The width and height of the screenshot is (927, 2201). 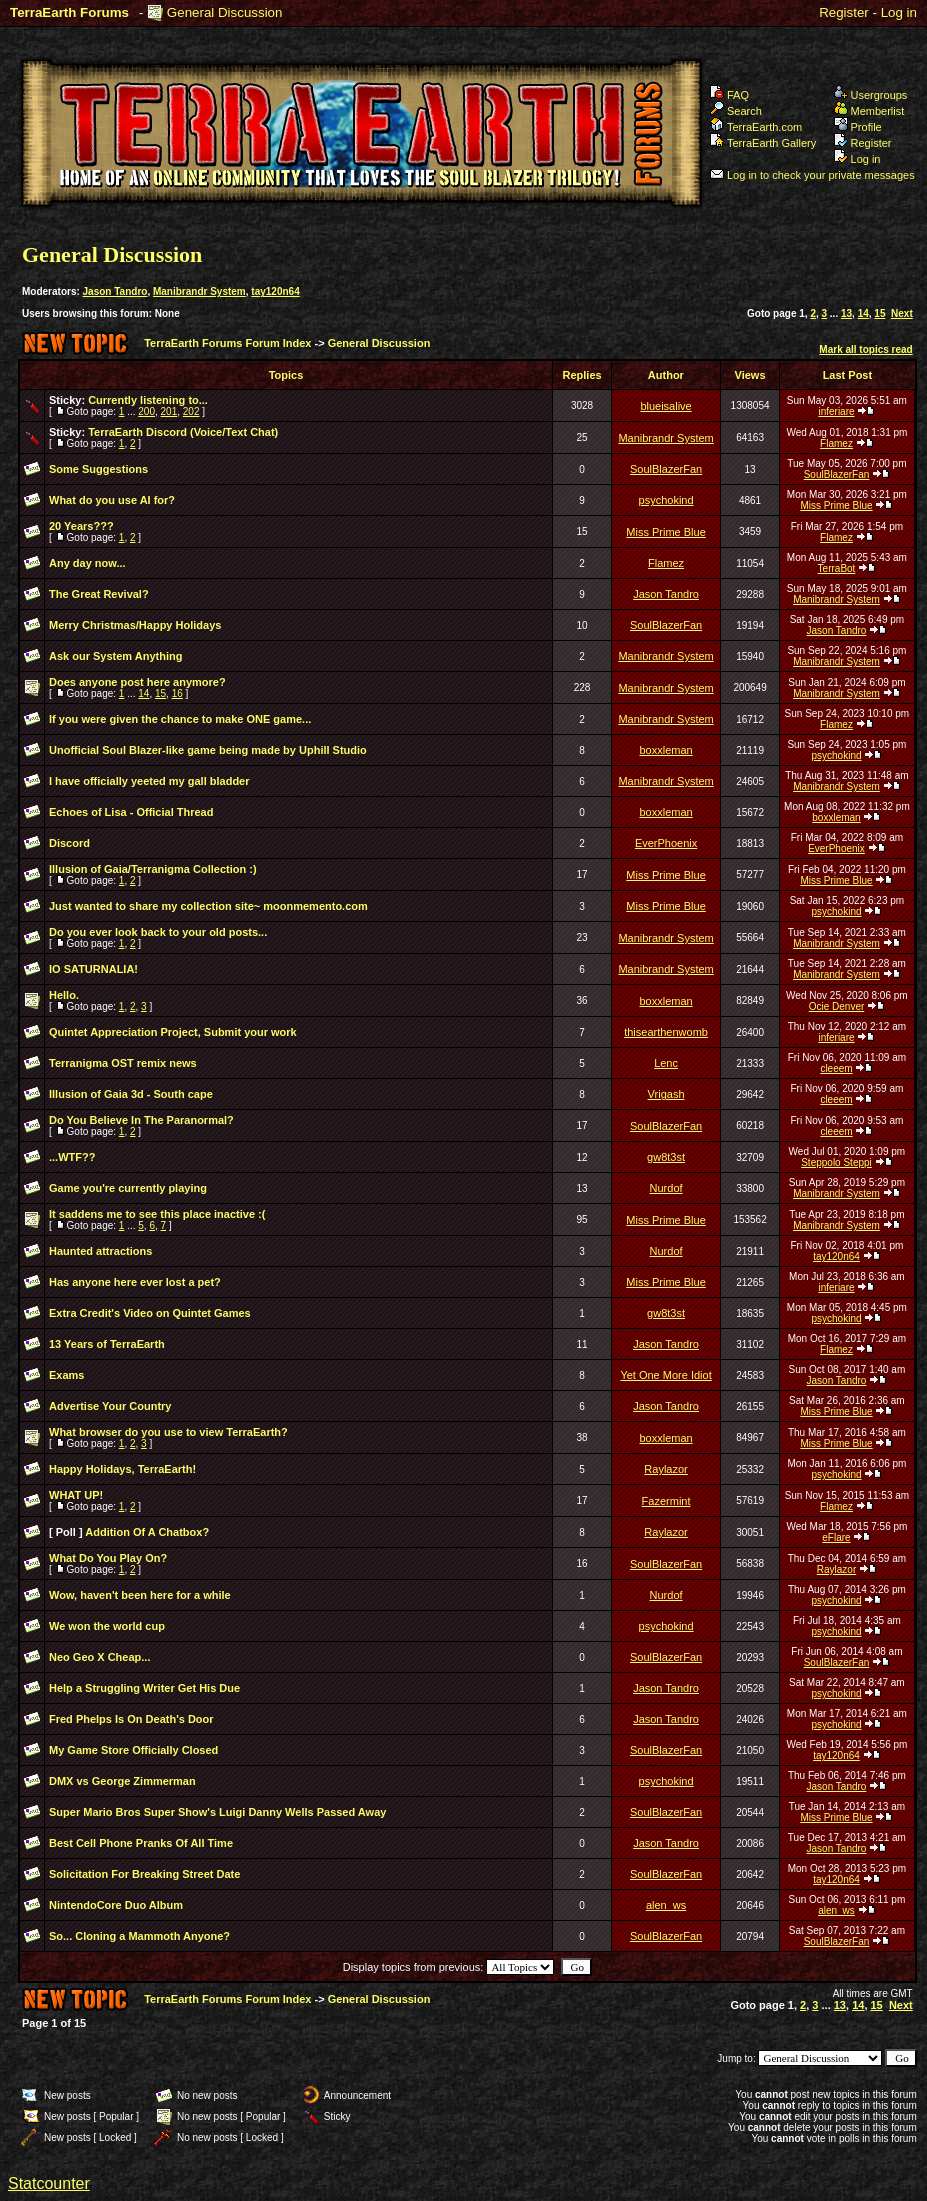 What do you see at coordinates (99, 1657) in the screenshot?
I see `Neo Geo X Cheap...` at bounding box center [99, 1657].